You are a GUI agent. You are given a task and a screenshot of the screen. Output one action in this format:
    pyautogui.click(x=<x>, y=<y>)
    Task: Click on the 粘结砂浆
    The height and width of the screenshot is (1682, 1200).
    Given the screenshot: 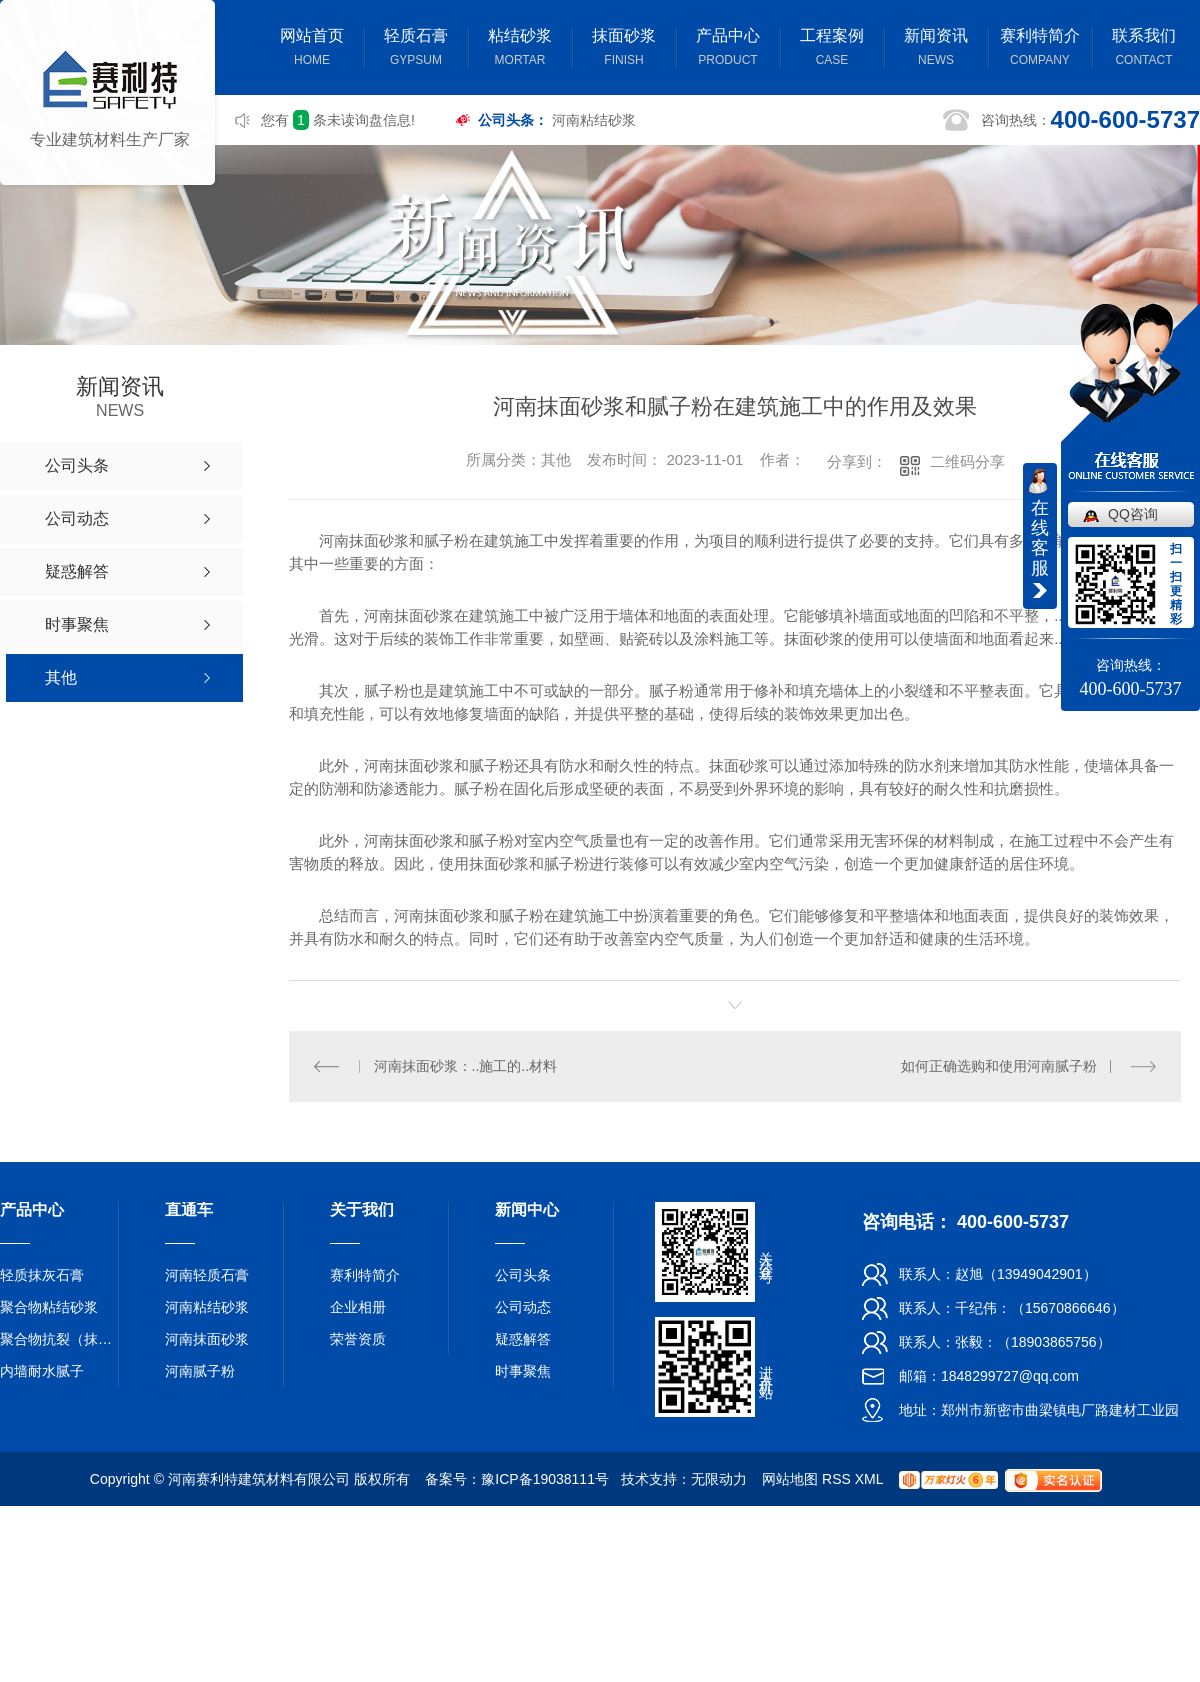 What is the action you would take?
    pyautogui.click(x=520, y=49)
    